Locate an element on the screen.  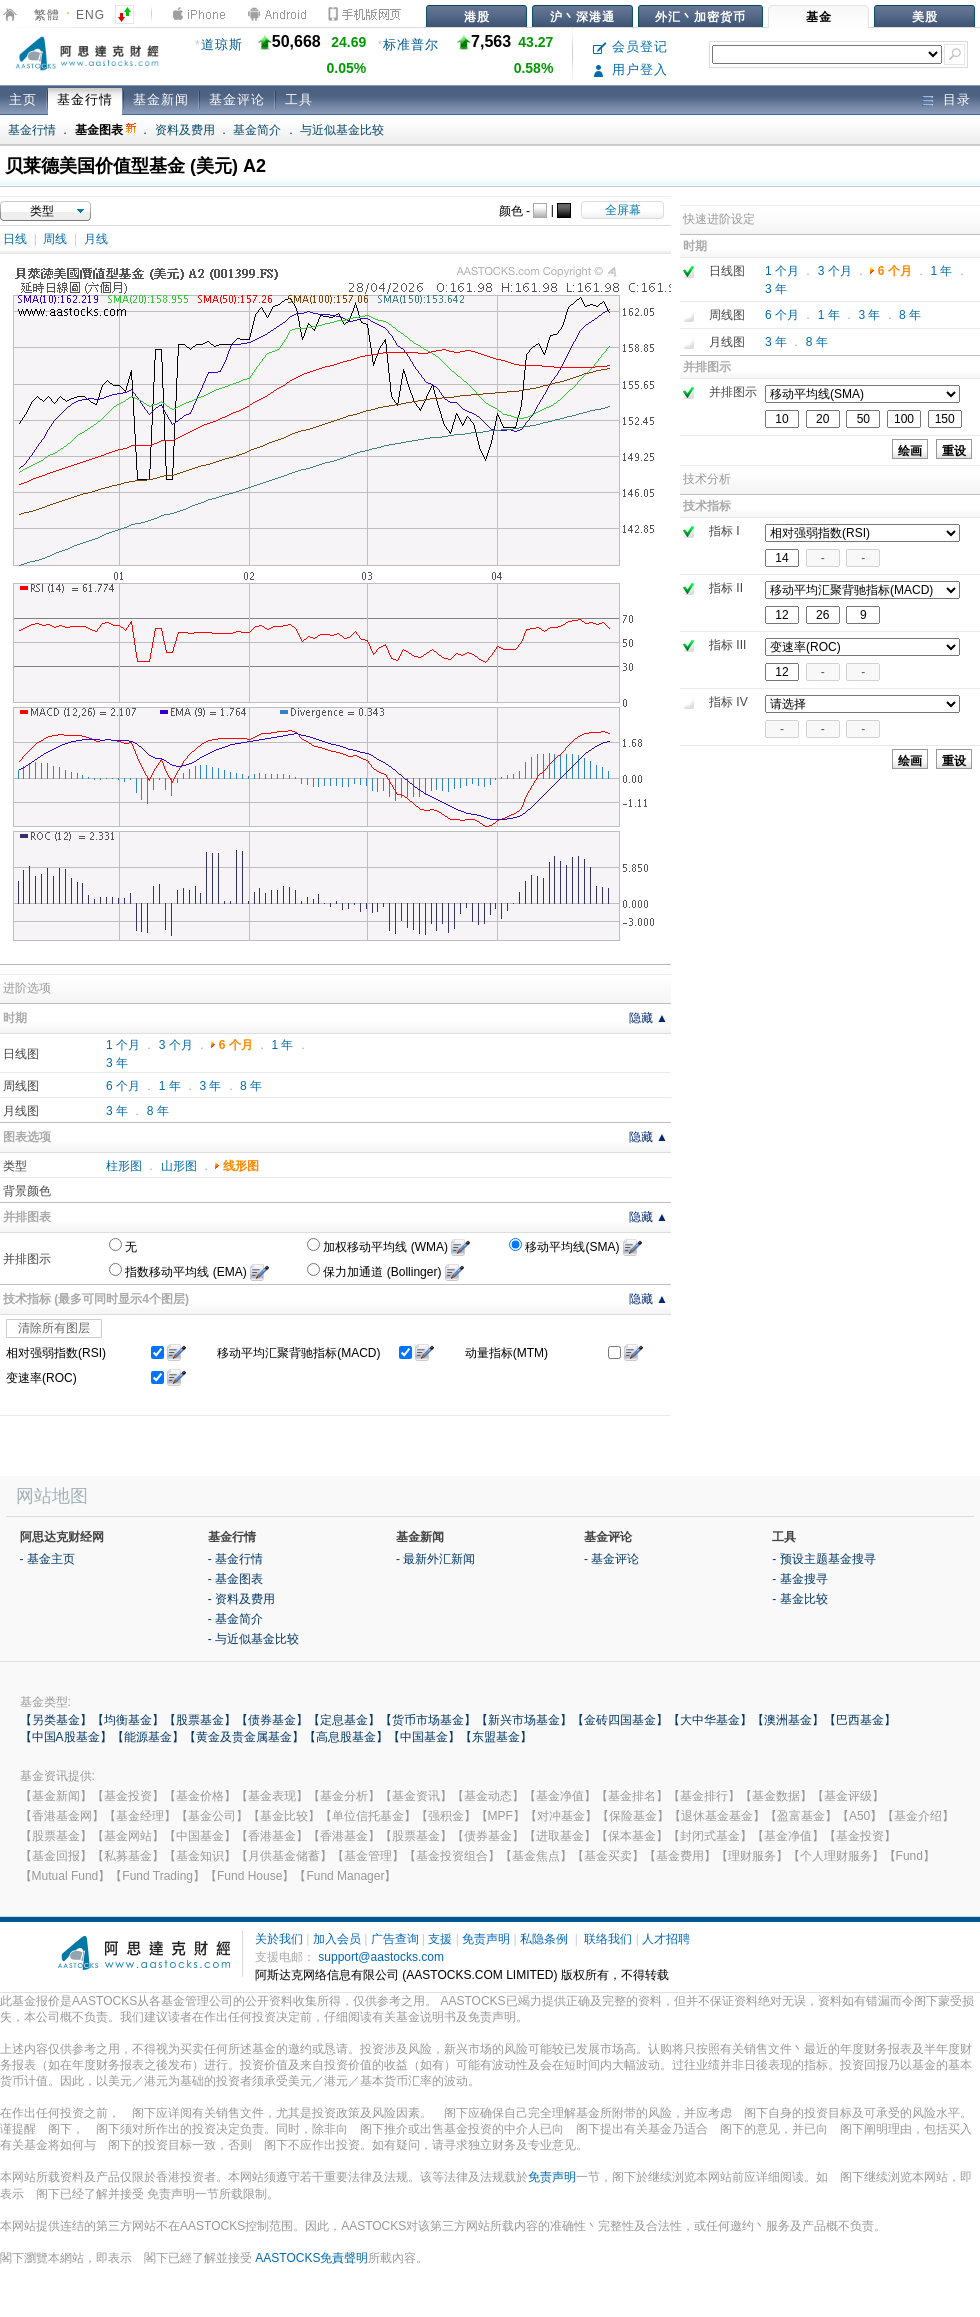
3 个月 is located at coordinates (176, 1045).